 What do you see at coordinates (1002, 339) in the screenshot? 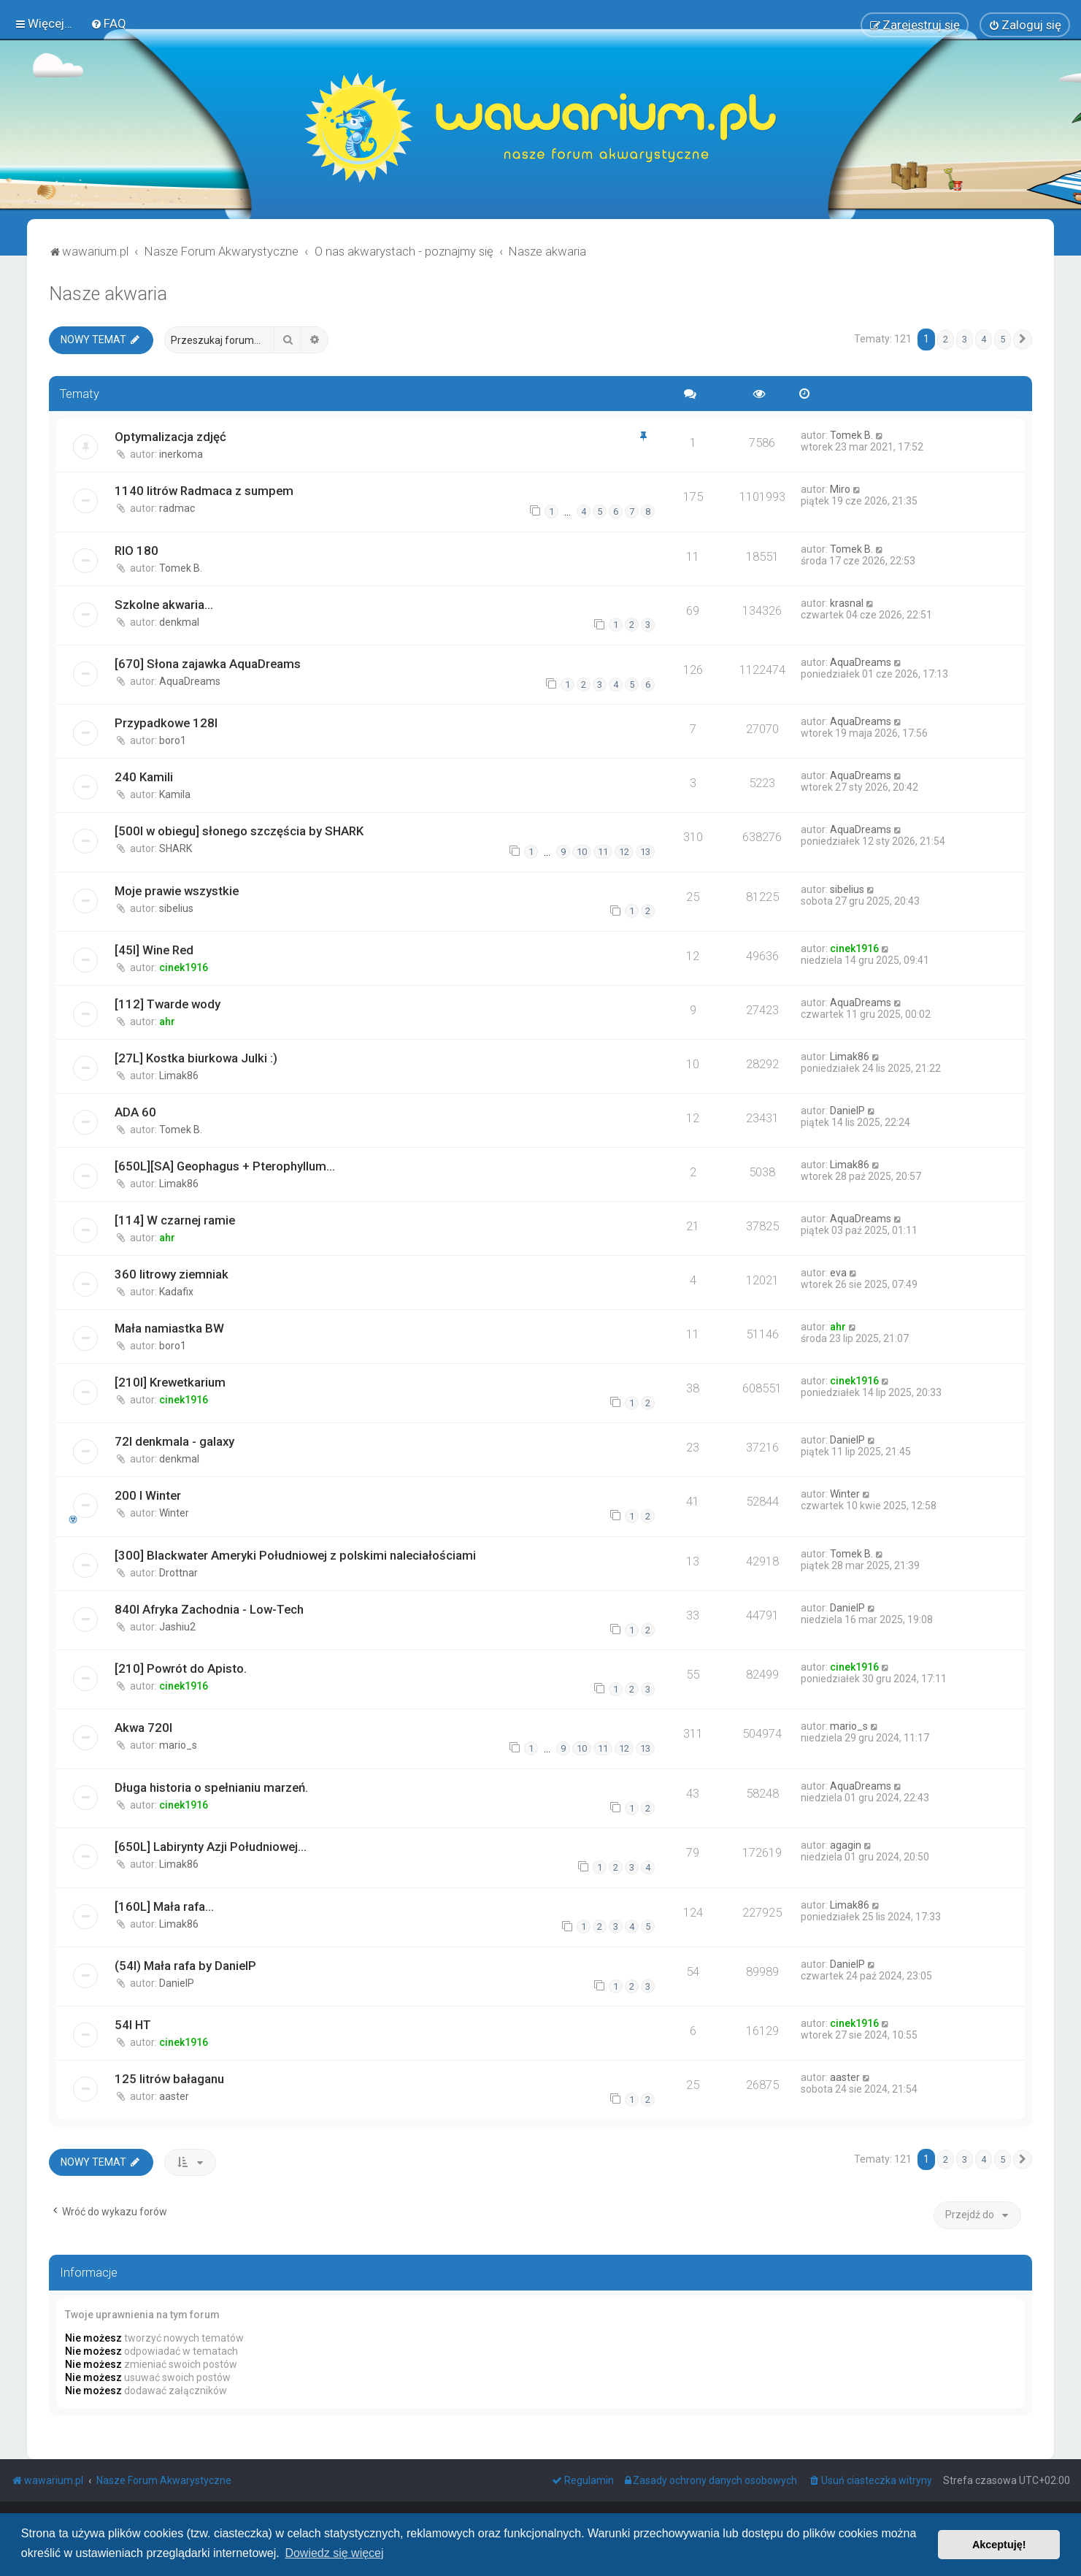
I see `5 [button]` at bounding box center [1002, 339].